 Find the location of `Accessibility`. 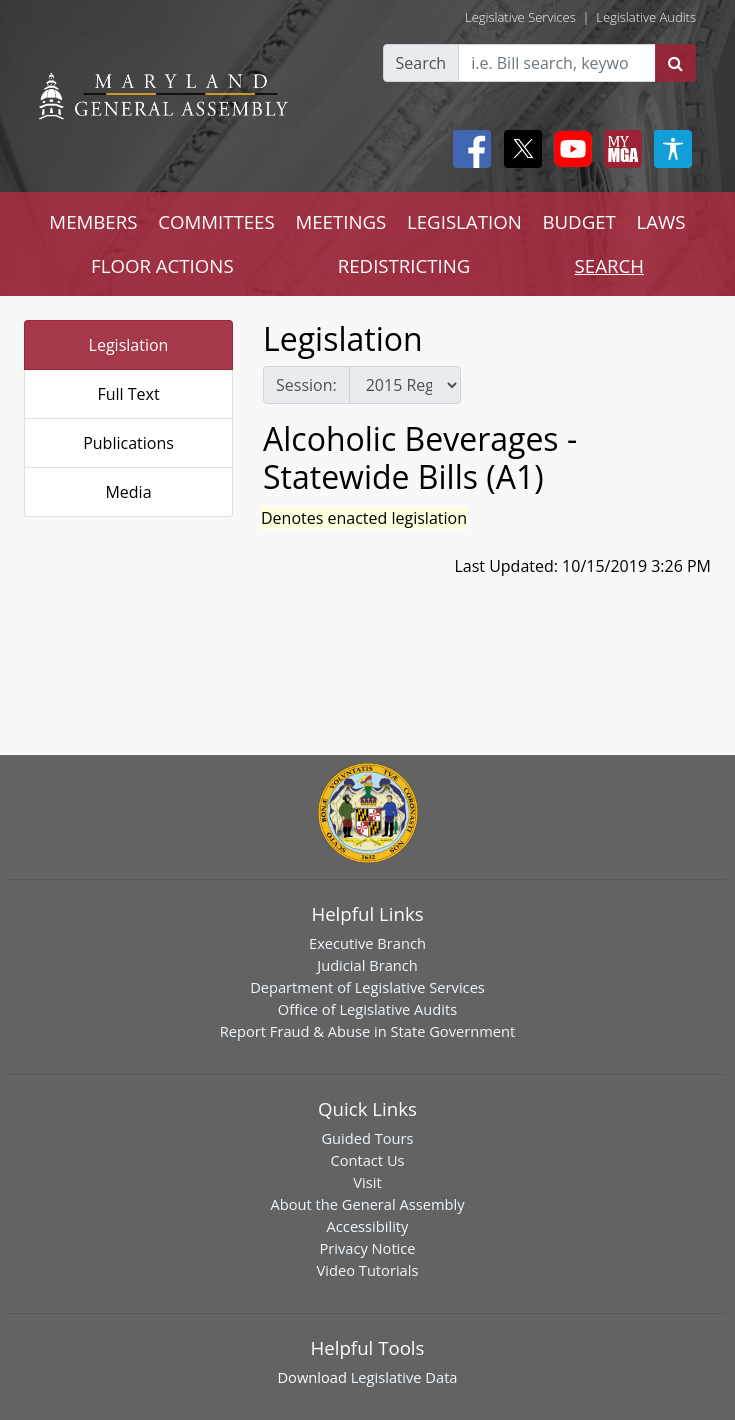

Accessibility is located at coordinates (368, 1226).